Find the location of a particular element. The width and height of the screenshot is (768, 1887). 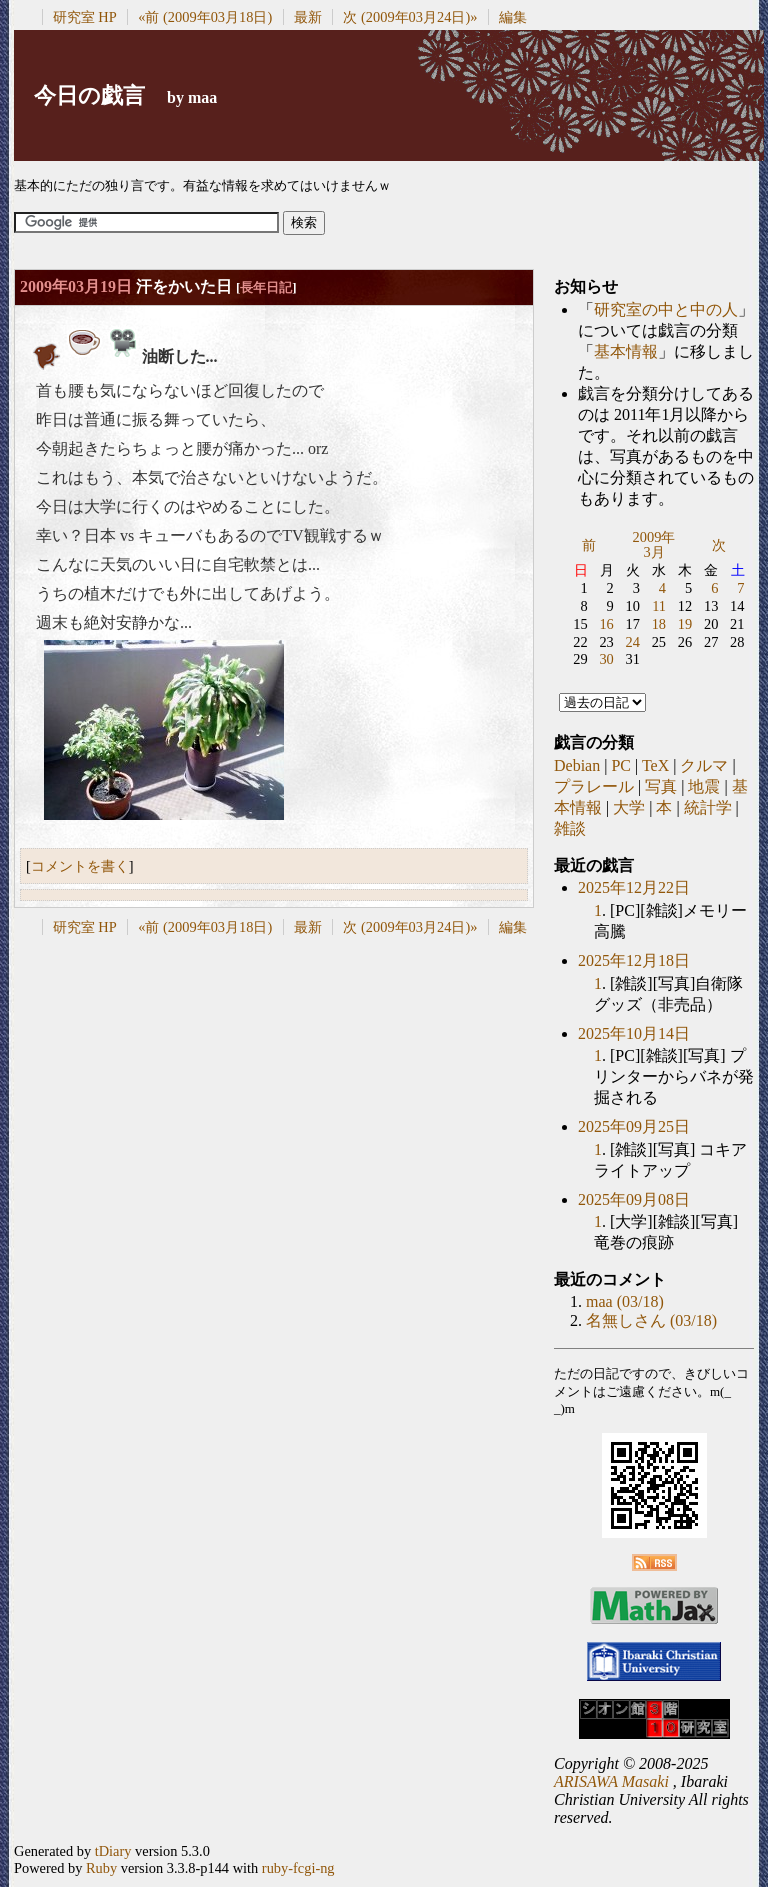

クルマ is located at coordinates (704, 765).